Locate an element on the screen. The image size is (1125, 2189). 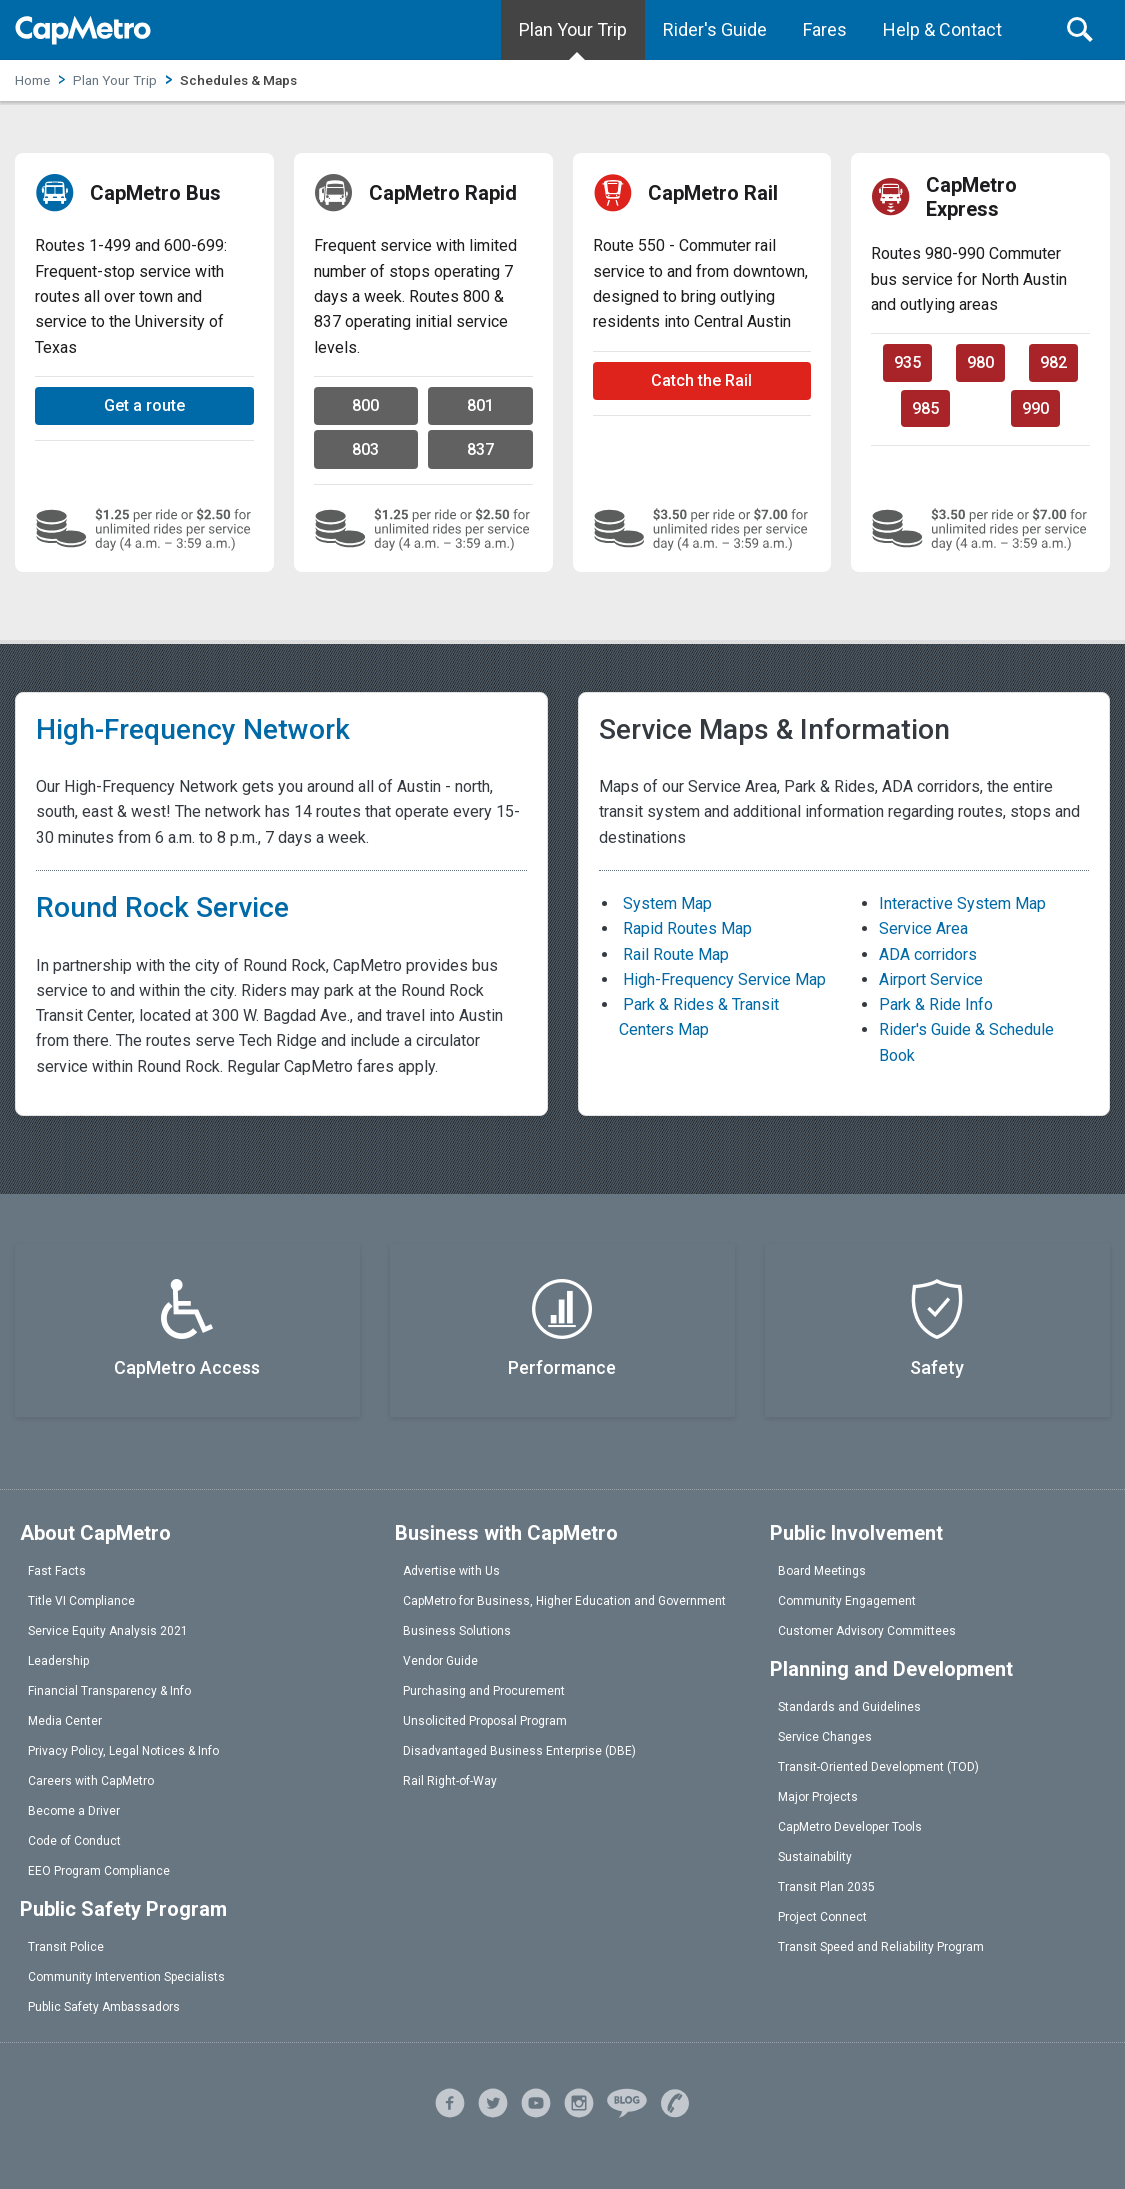
Board Meetings is located at coordinates (822, 1571).